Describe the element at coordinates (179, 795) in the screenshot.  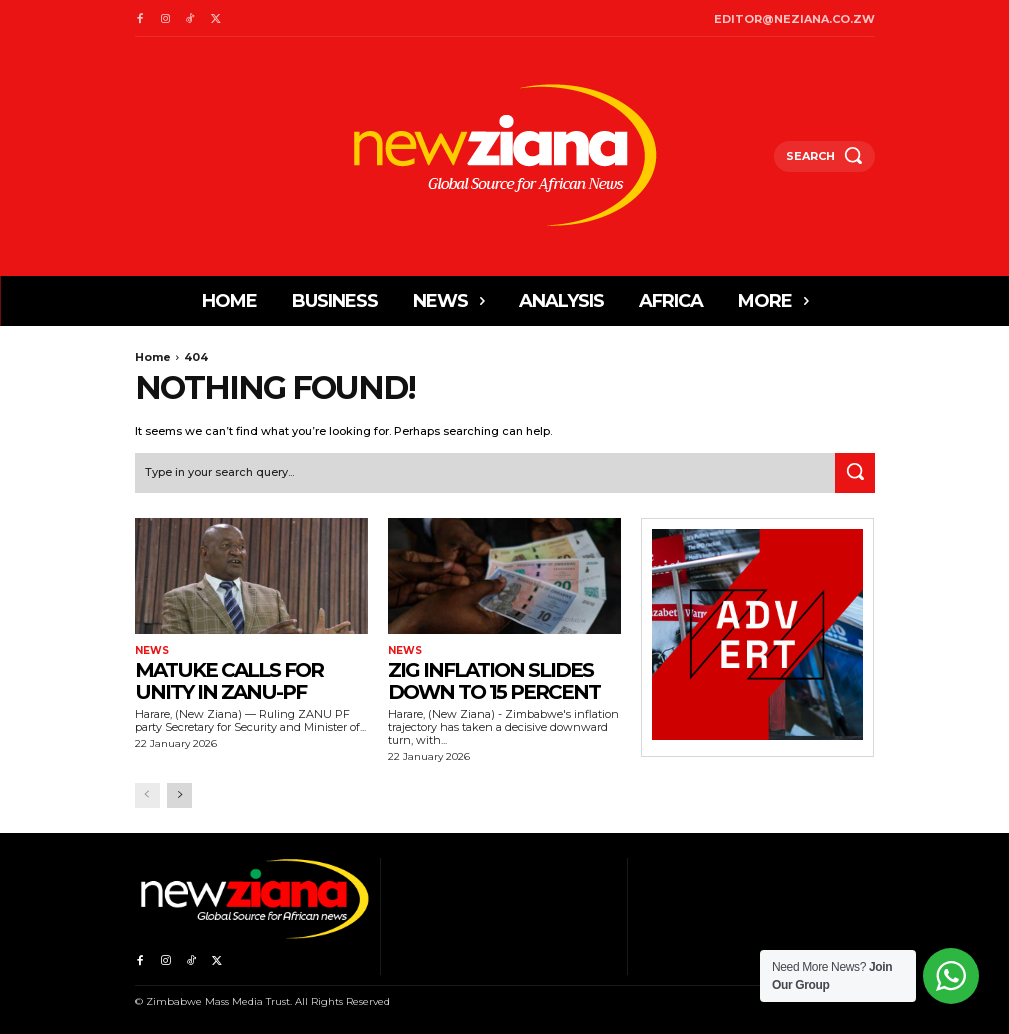
I see `[next-page]` at that location.